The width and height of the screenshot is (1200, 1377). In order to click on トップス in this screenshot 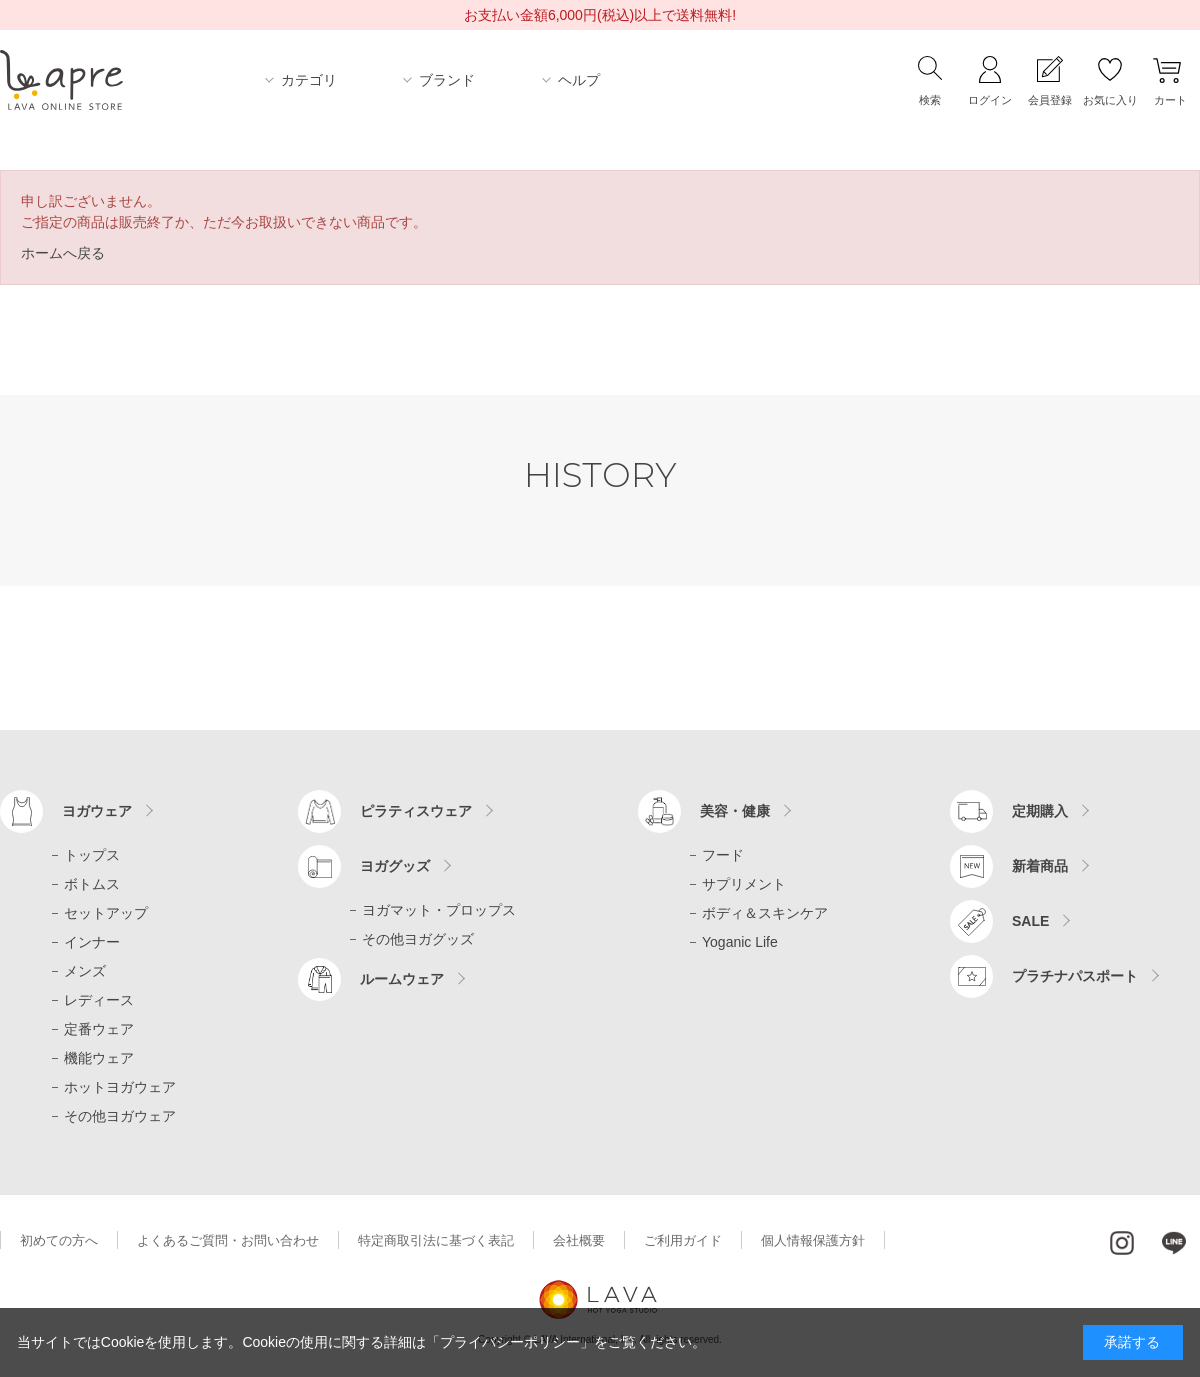, I will do `click(92, 855)`.